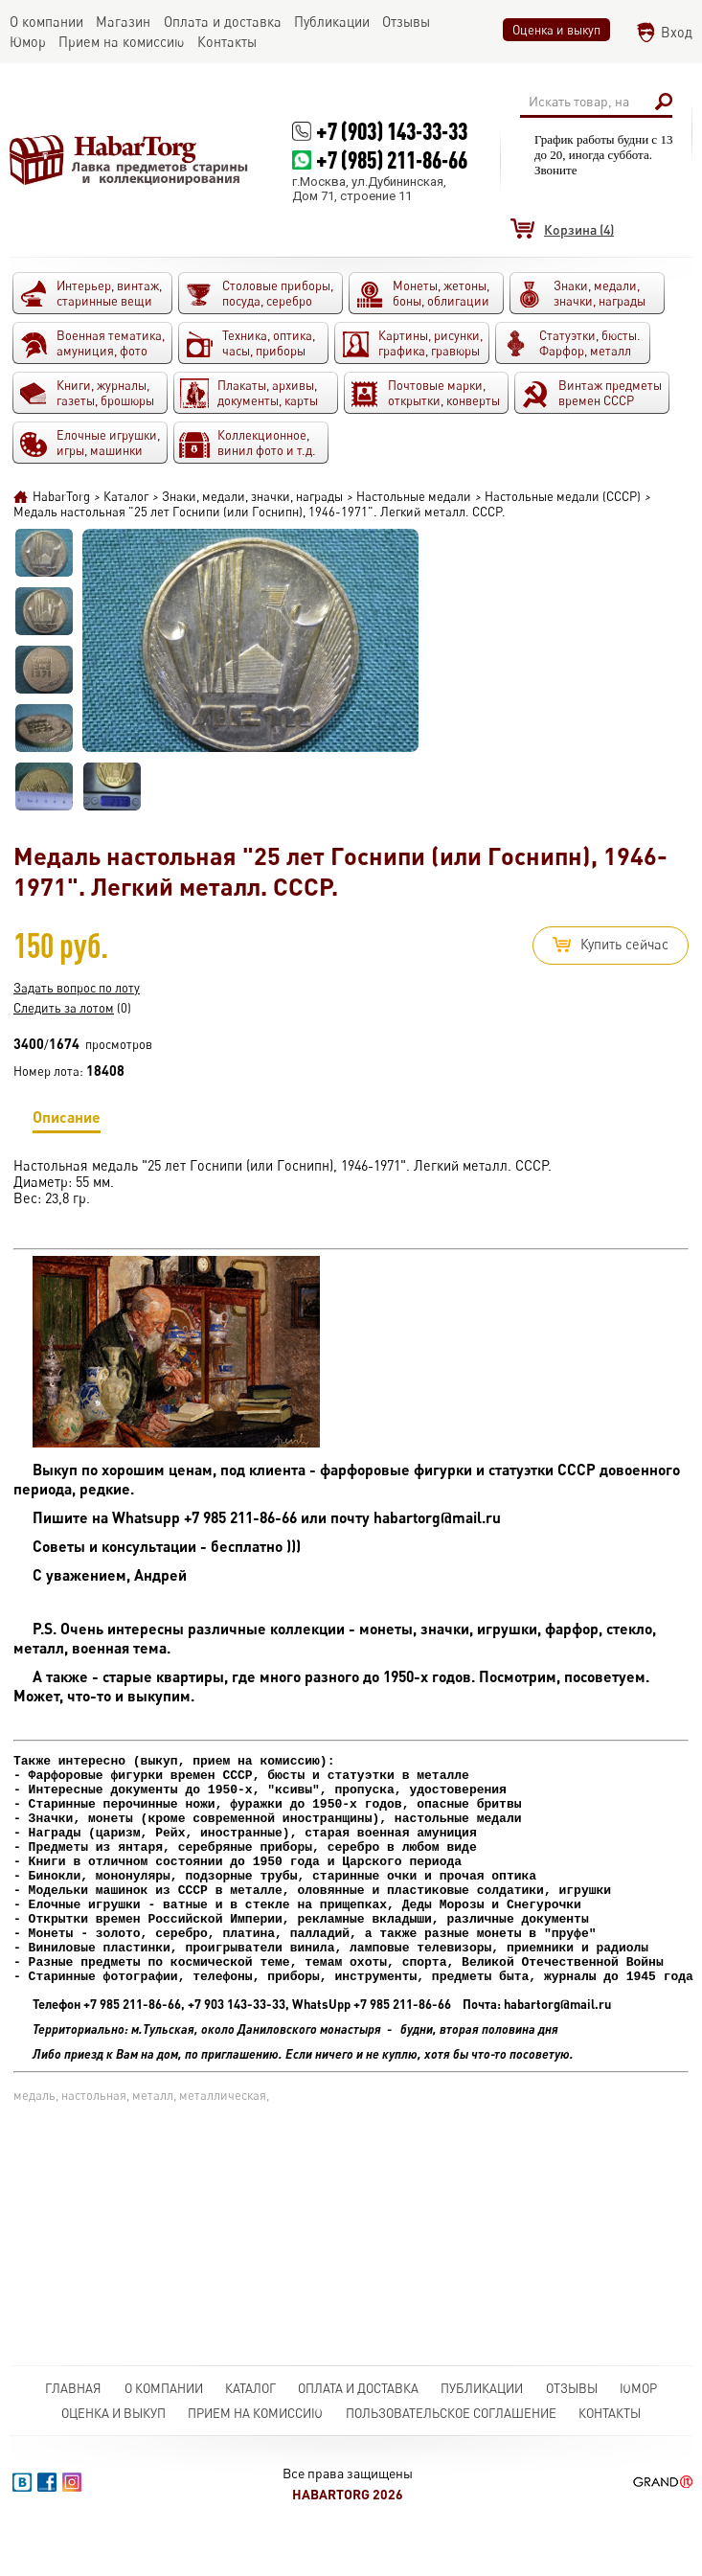 The width and height of the screenshot is (702, 2576). I want to click on Публикации, so click(482, 2388).